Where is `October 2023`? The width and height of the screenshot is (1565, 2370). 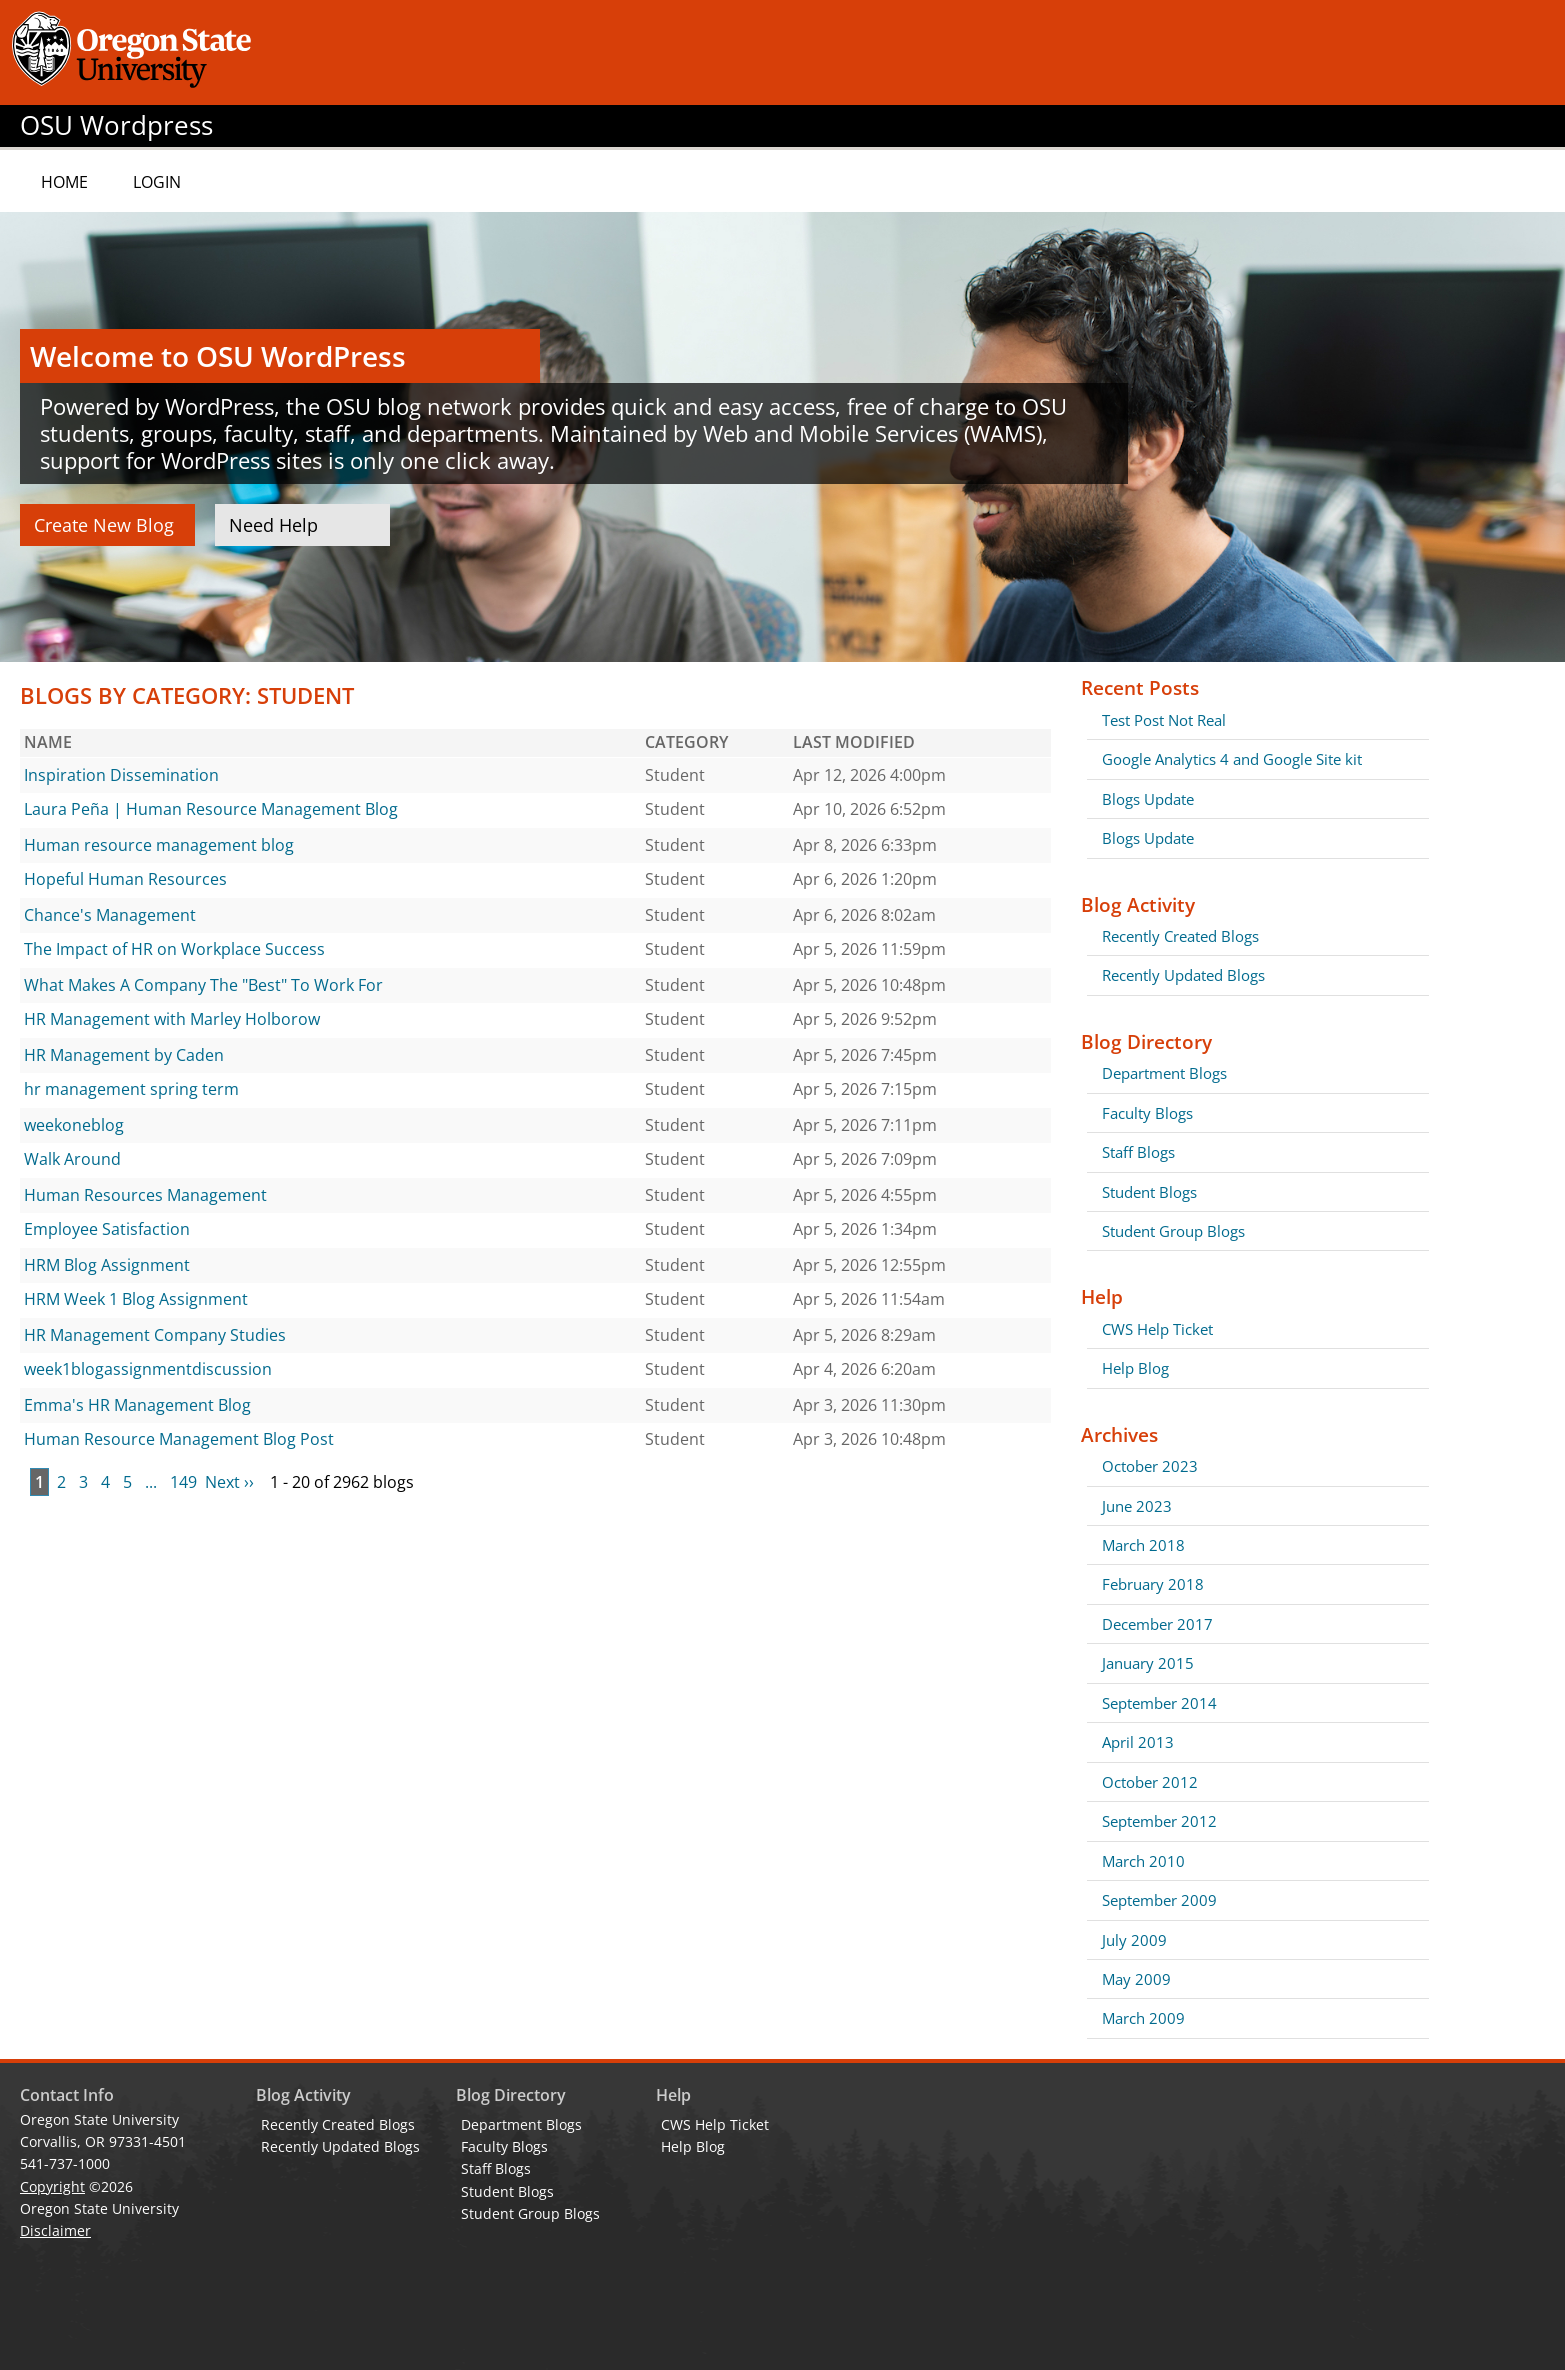 October 2023 is located at coordinates (1150, 1466).